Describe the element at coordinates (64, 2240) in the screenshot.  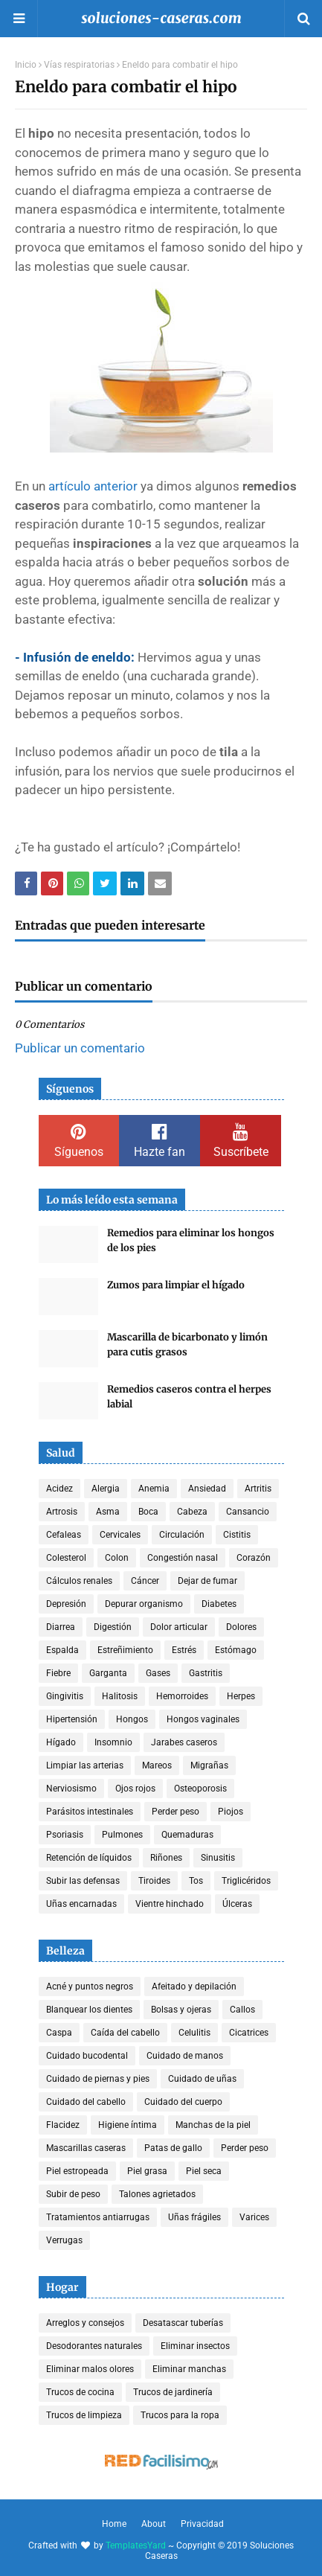
I see `Verrugas` at that location.